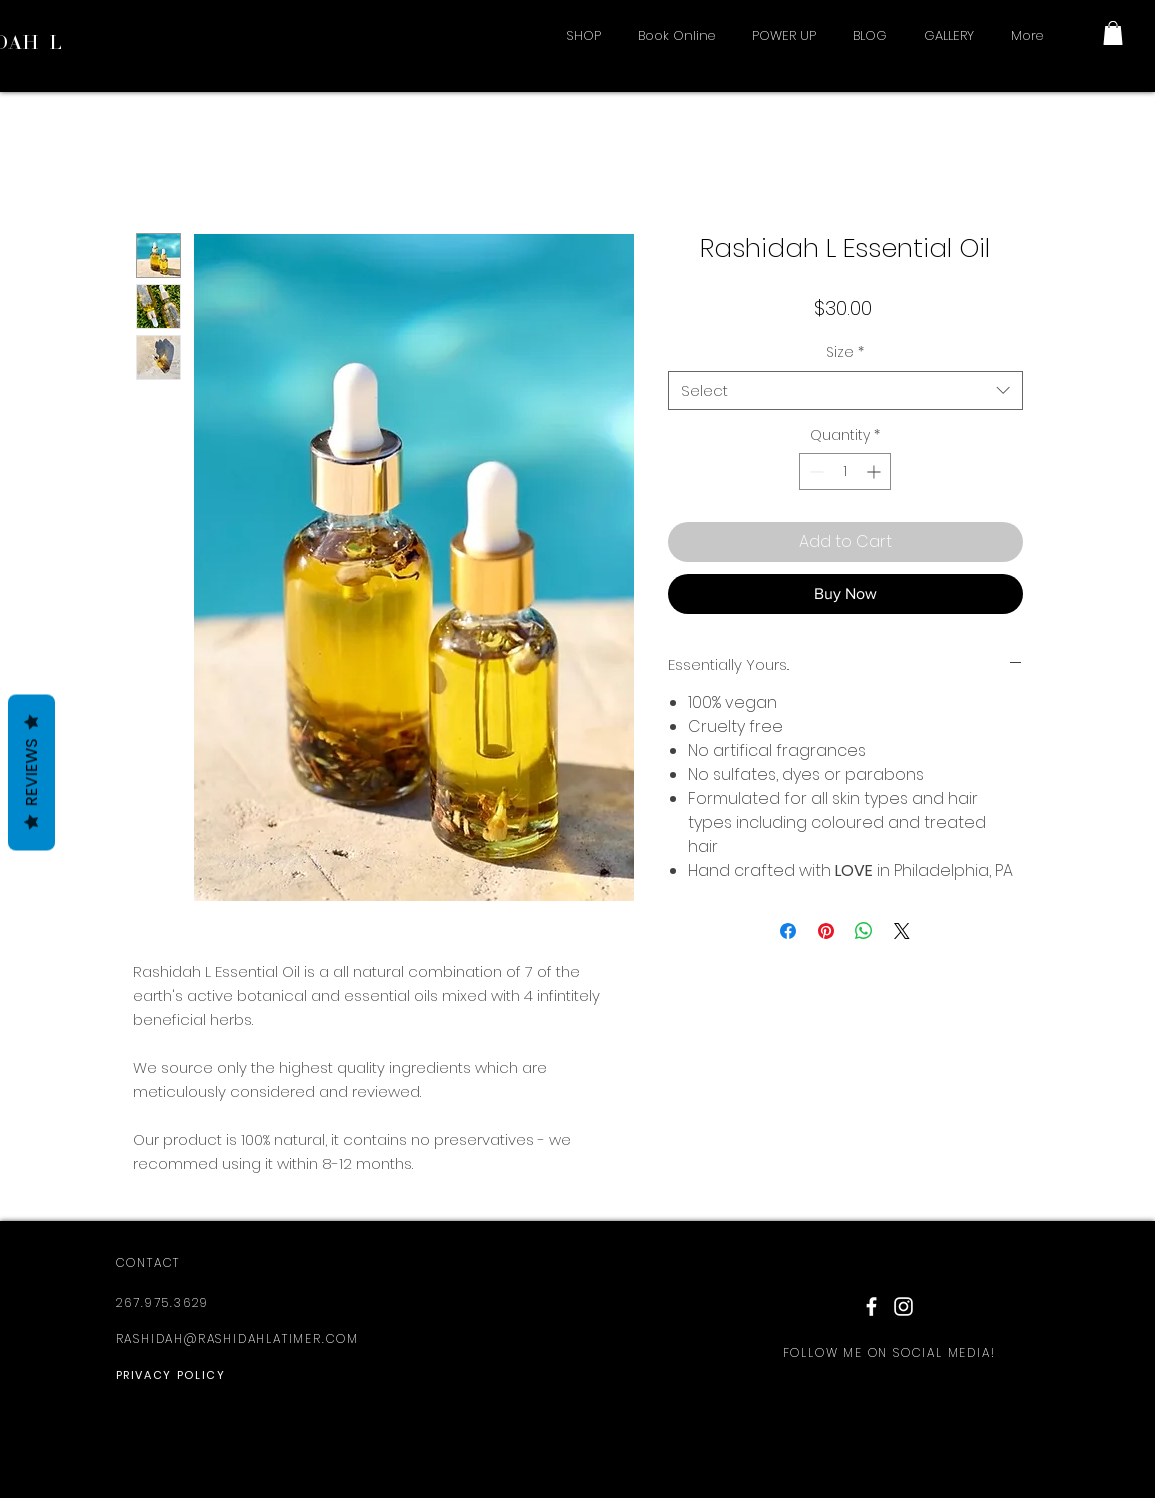  Describe the element at coordinates (845, 390) in the screenshot. I see `[combobox]` at that location.